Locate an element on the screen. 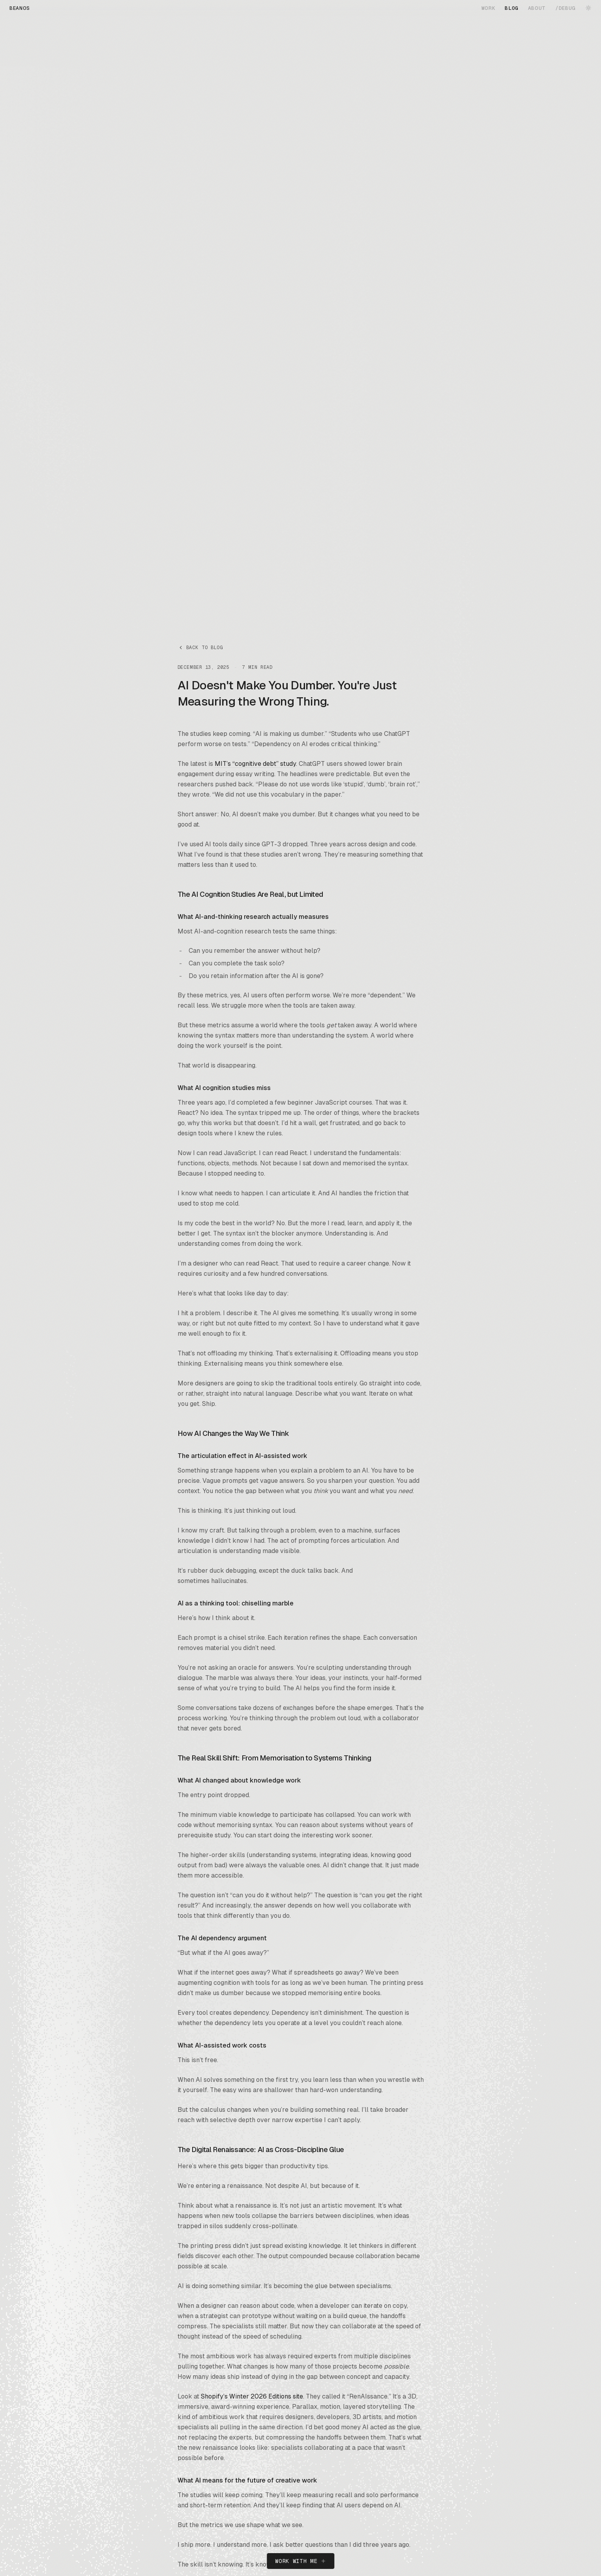 The width and height of the screenshot is (601, 2576). Back to blog is located at coordinates (200, 647).